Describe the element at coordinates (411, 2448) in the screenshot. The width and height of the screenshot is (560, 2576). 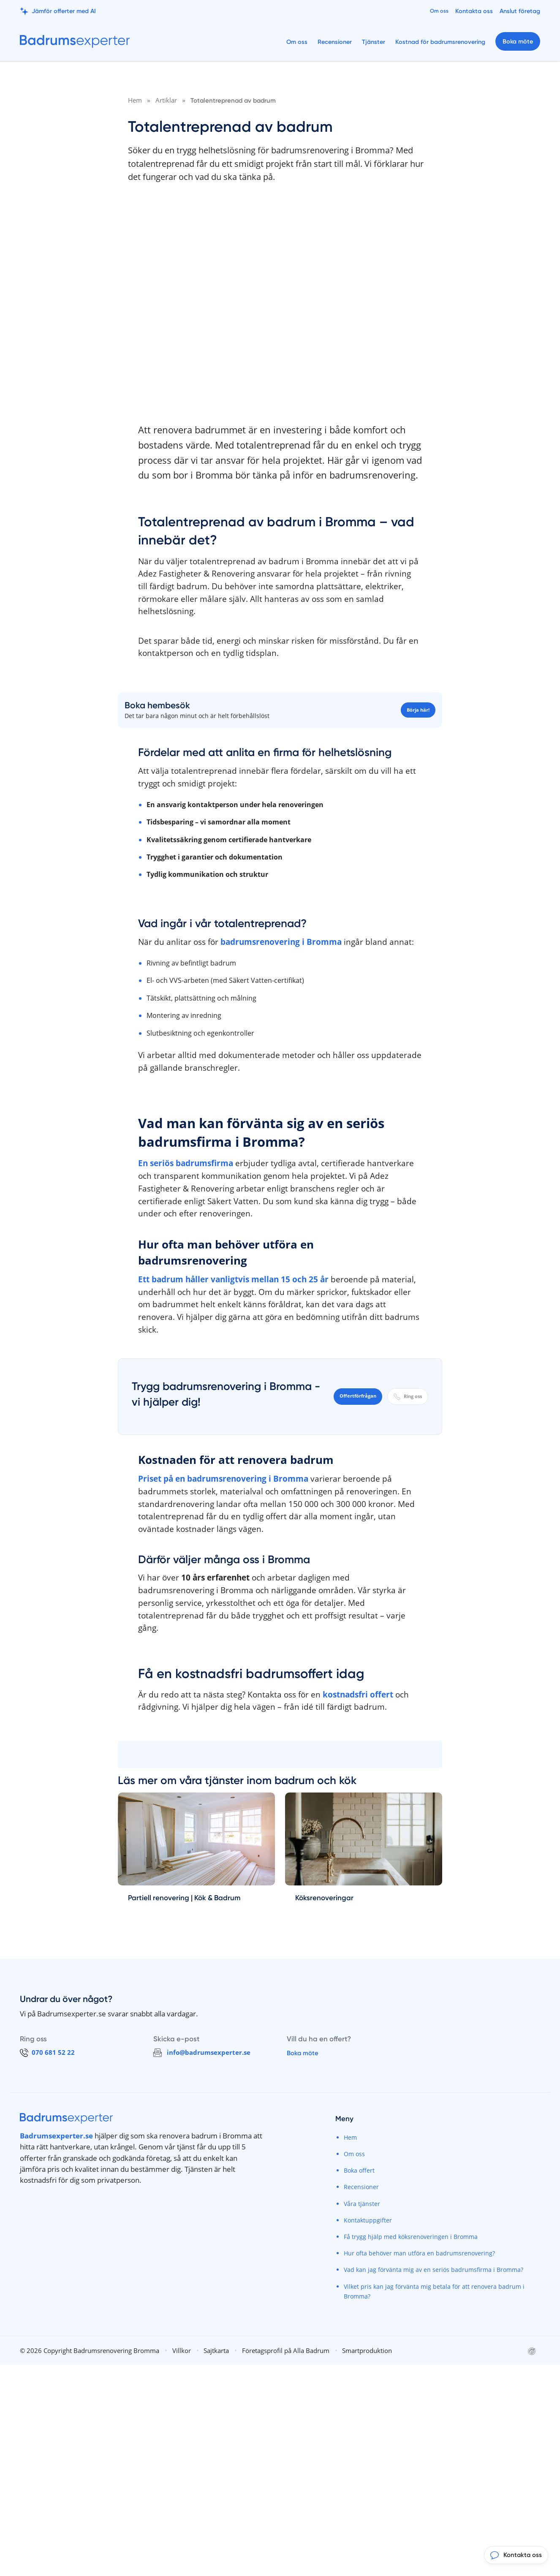
I see `Få trygg hjälp med köksrenoveringen i Bromma` at that location.